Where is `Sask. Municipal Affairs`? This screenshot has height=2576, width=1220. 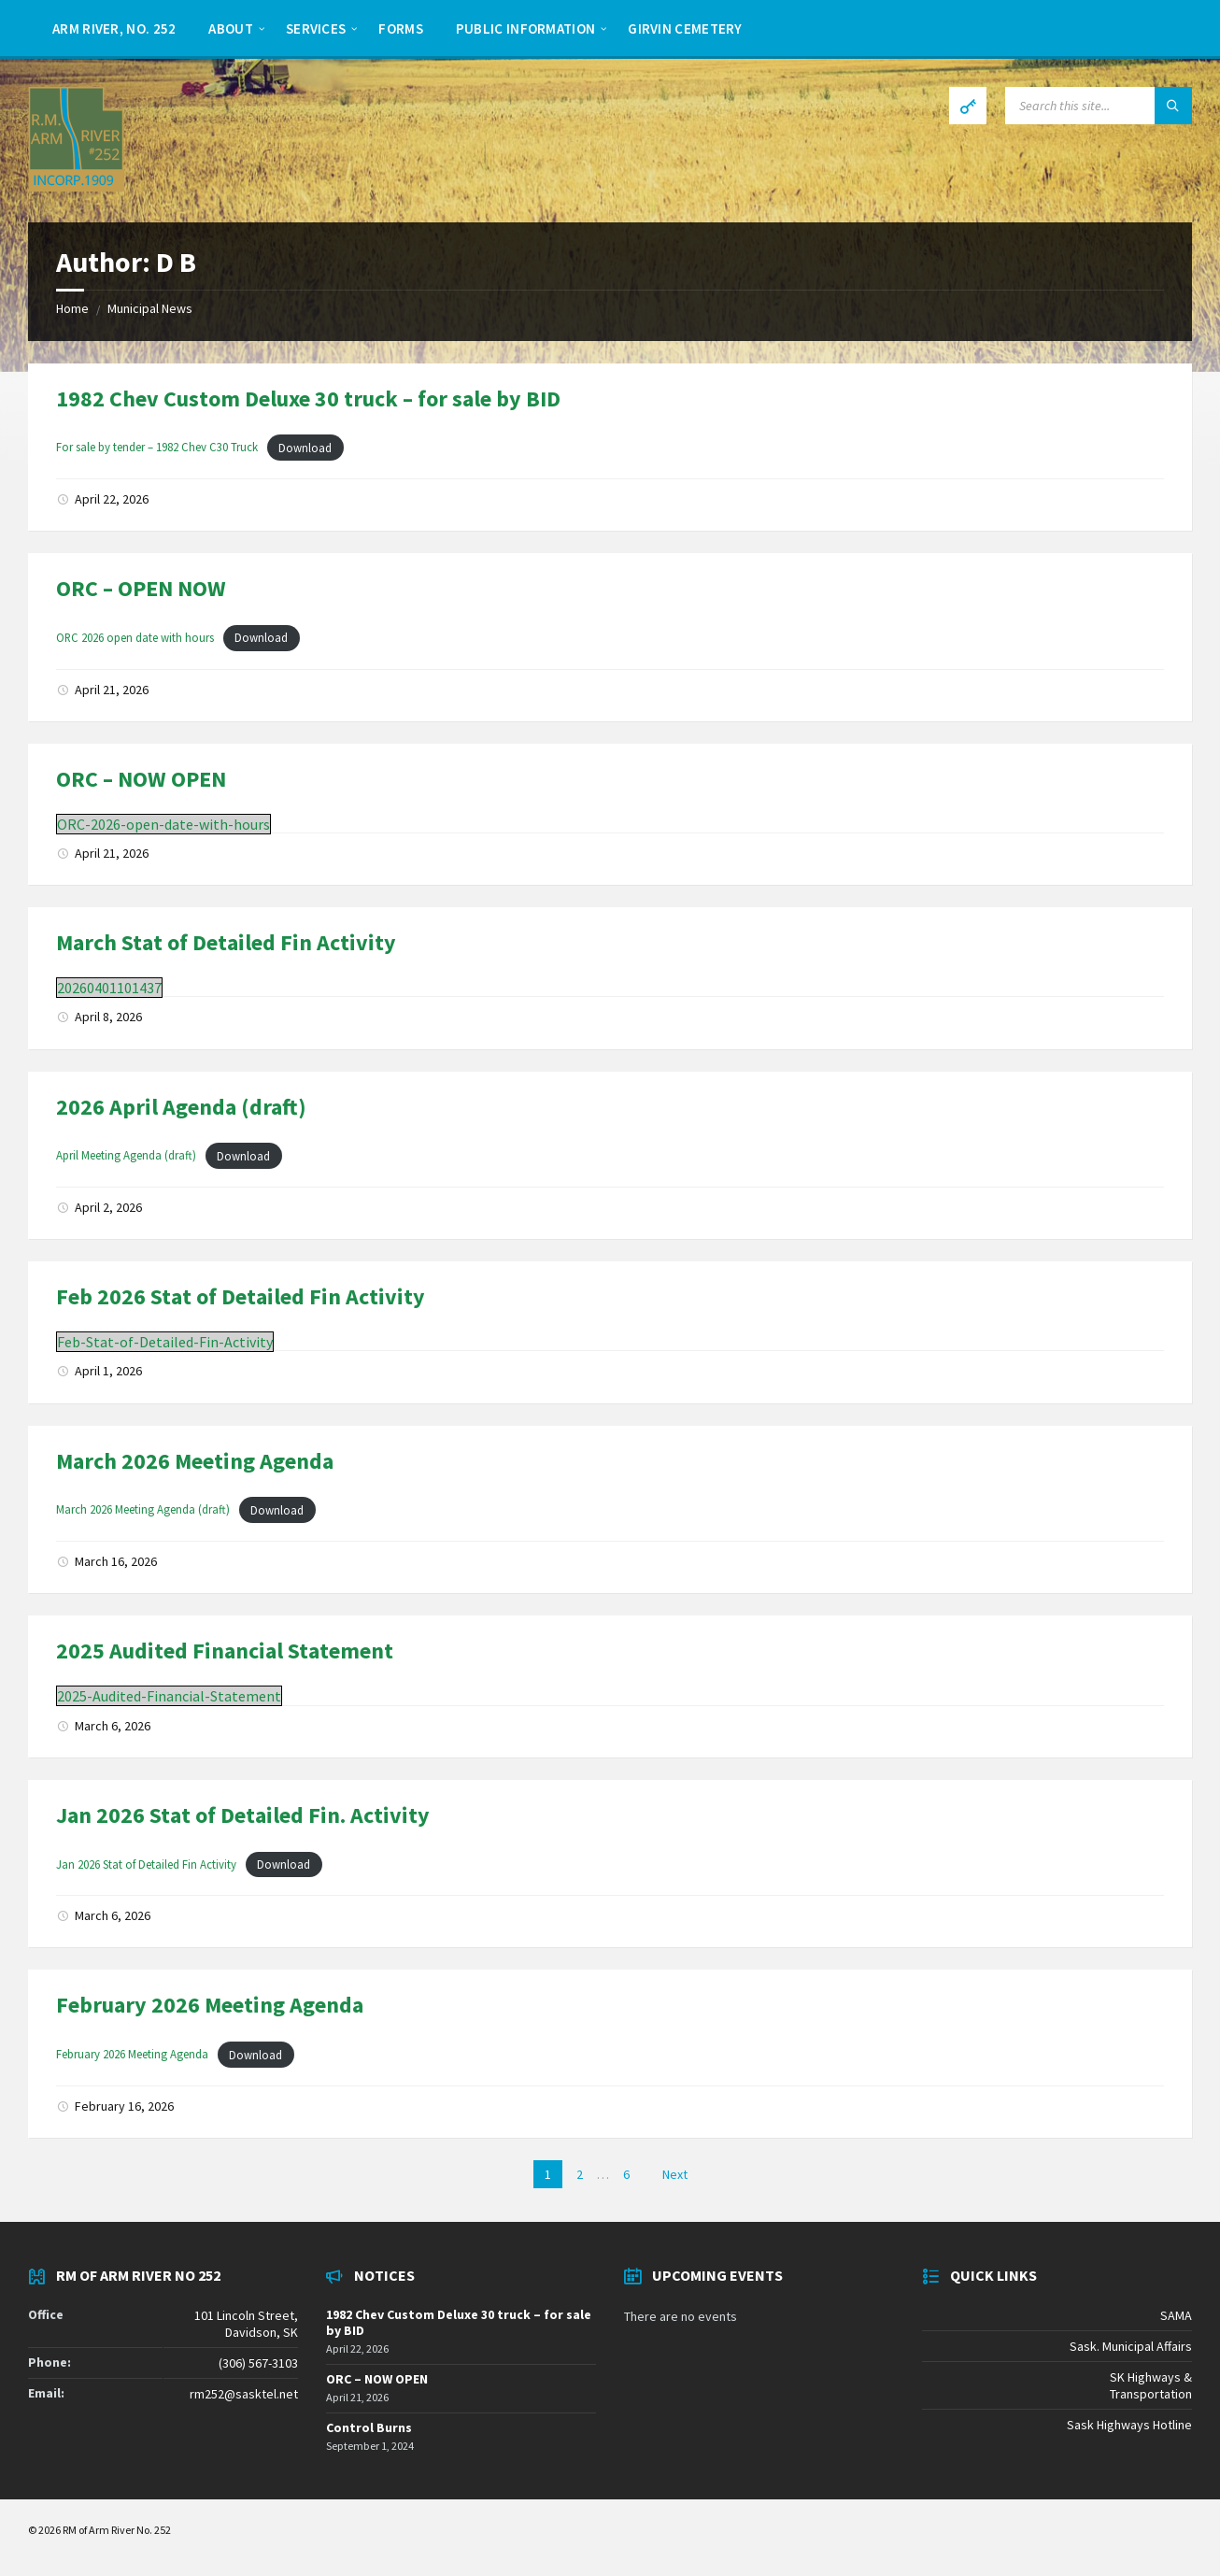 Sask. Municipal Affairs is located at coordinates (1131, 2346).